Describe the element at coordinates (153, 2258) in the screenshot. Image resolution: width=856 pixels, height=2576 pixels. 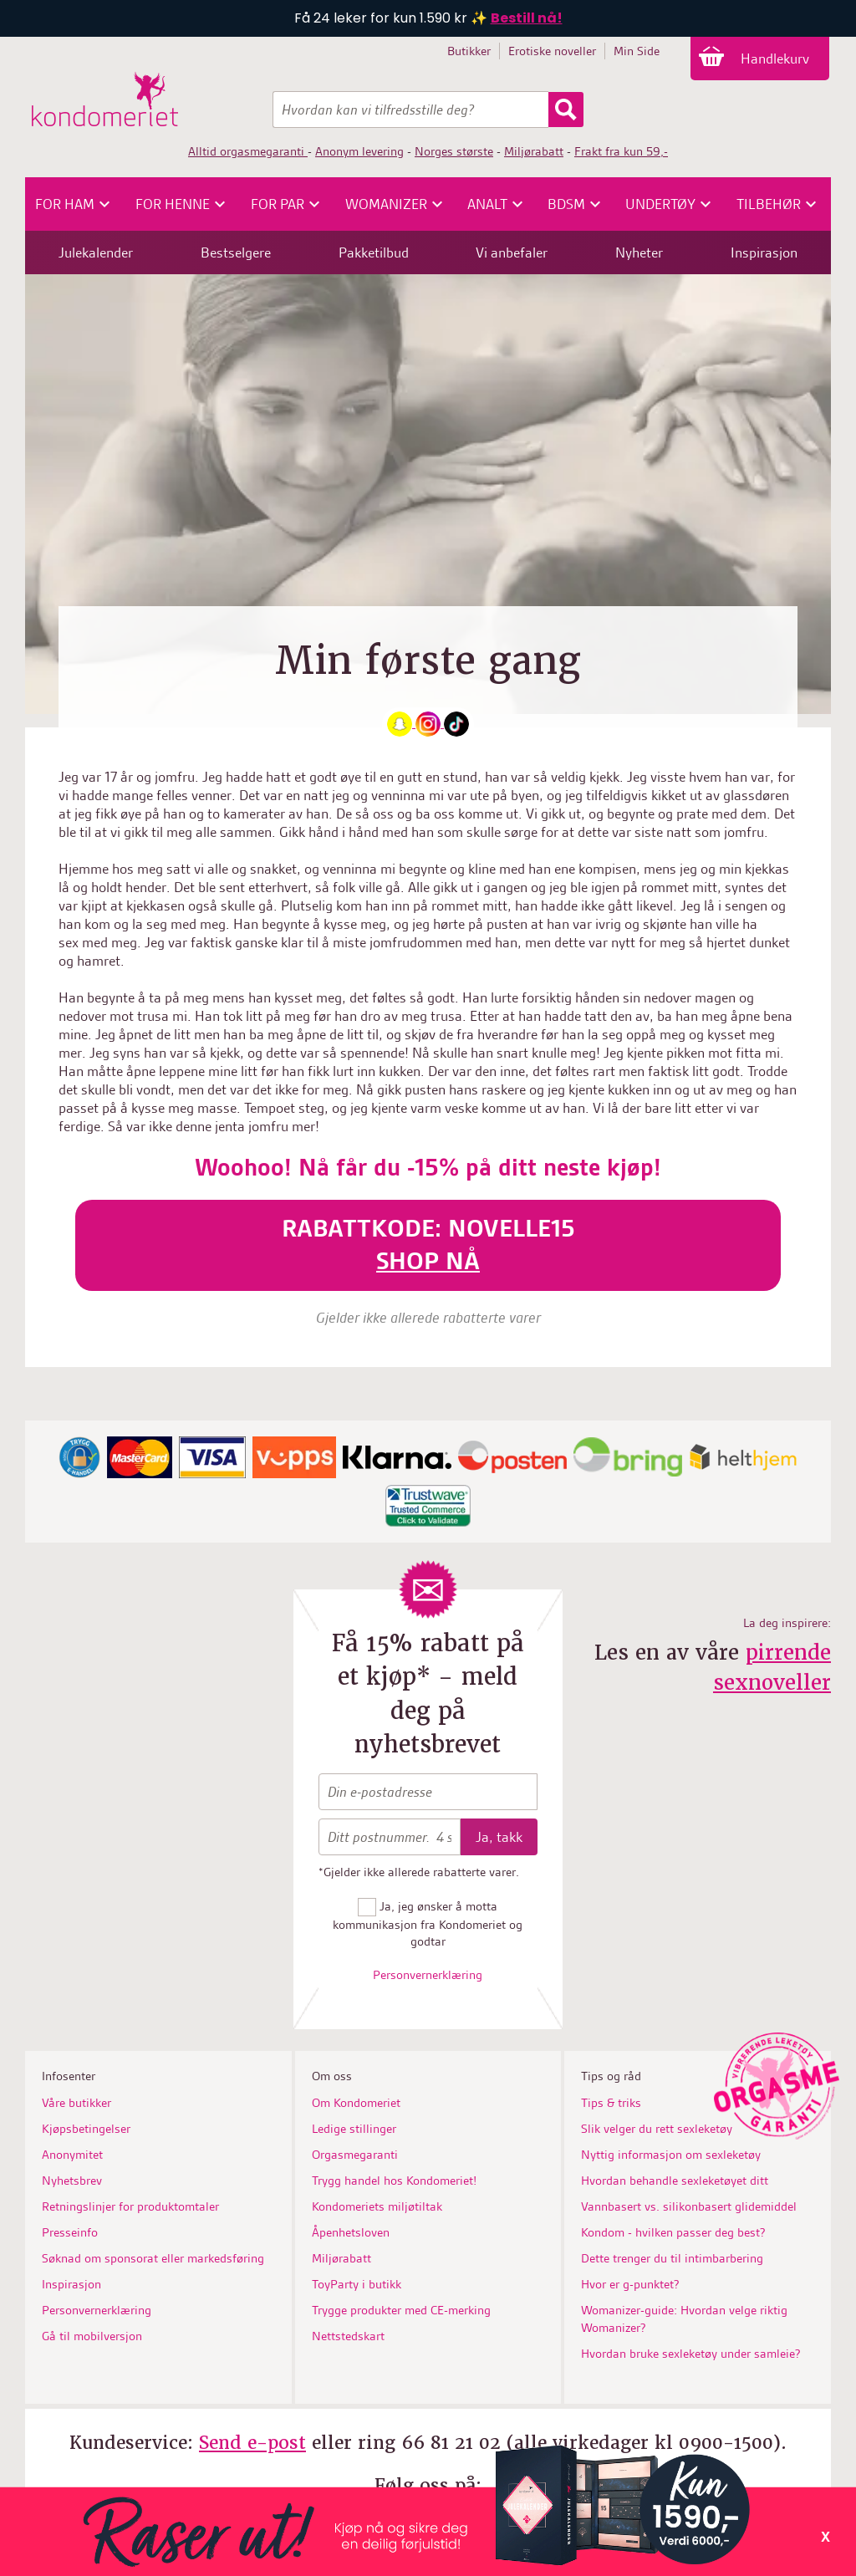
I see `Søknad om sponsorat eller markedsføring` at that location.